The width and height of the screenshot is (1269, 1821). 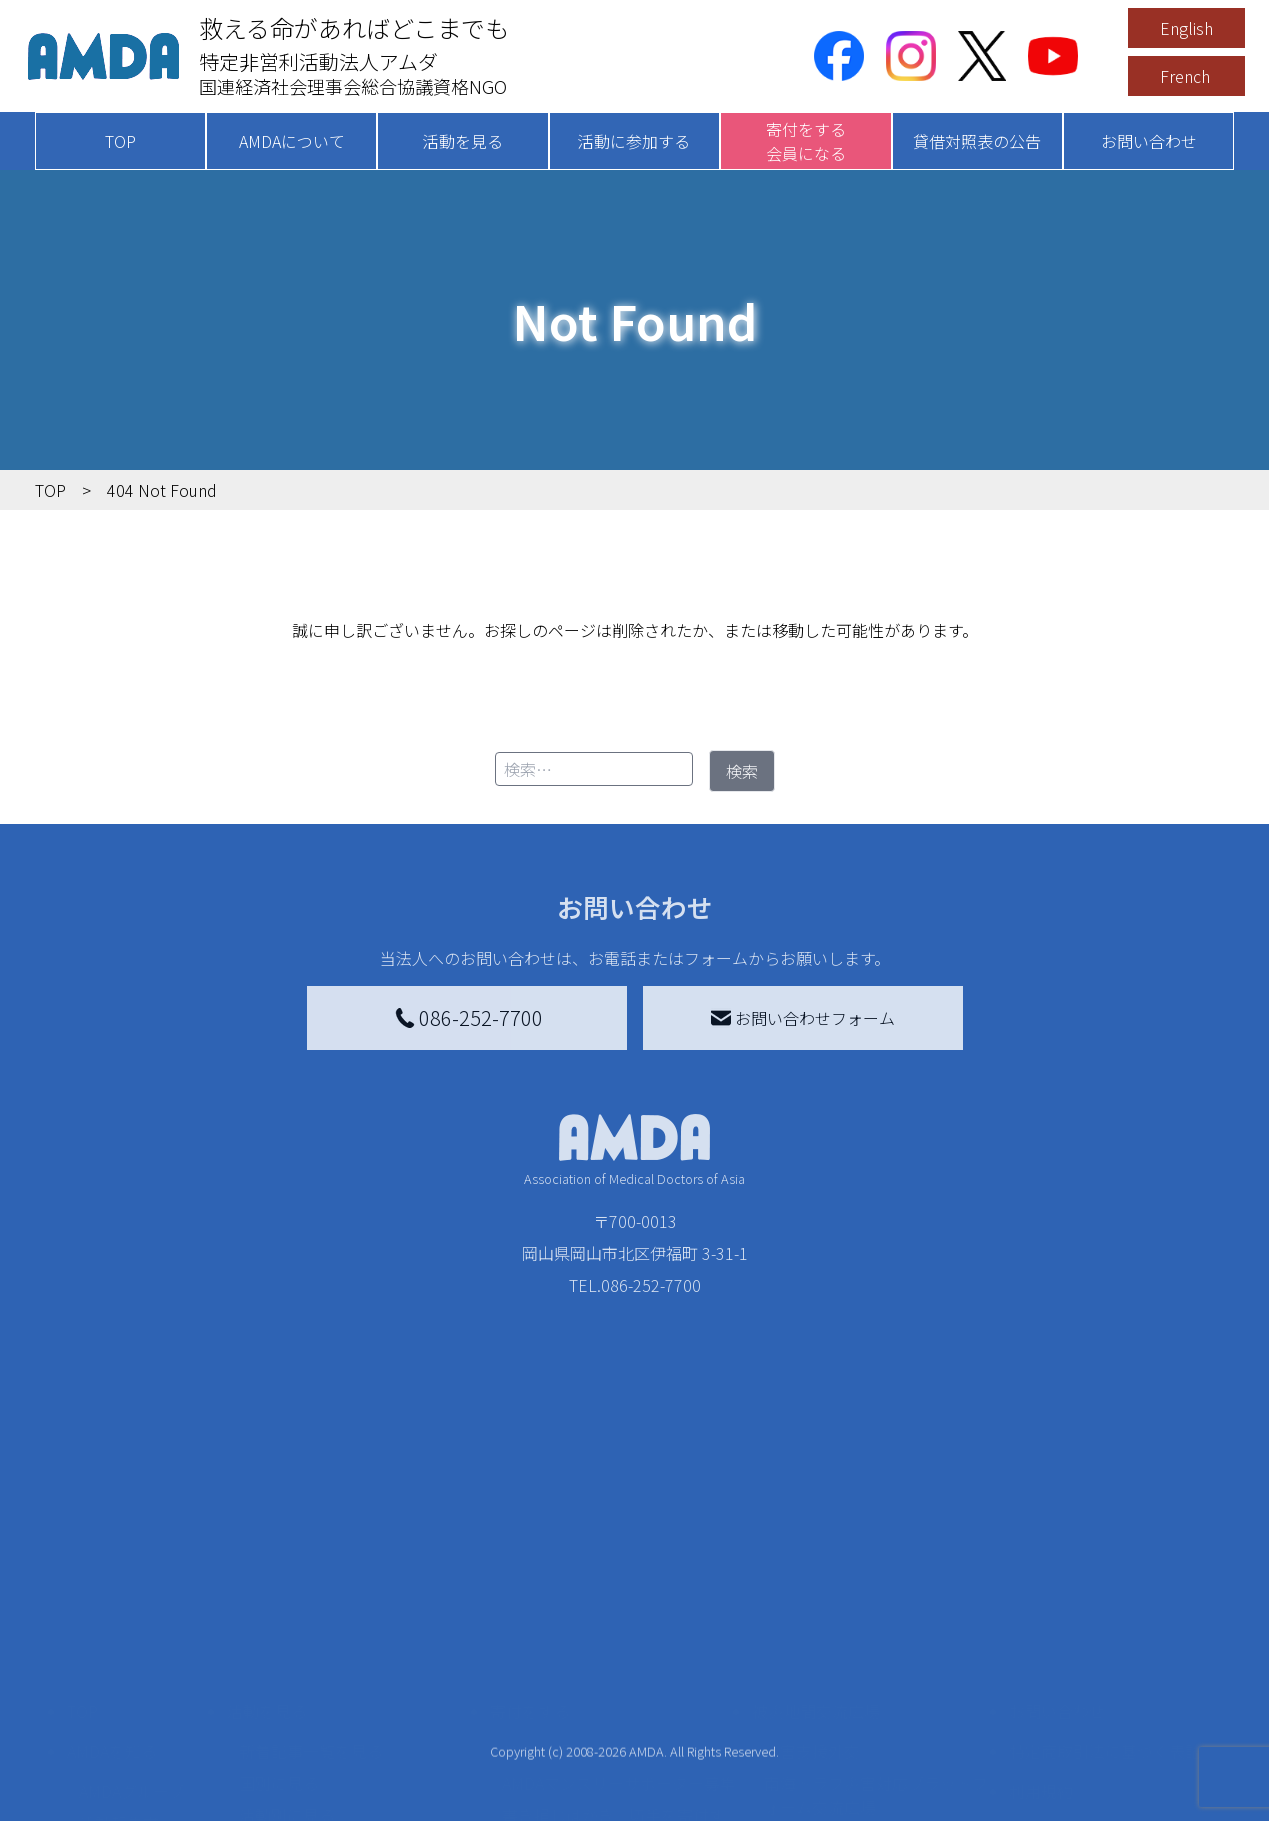 What do you see at coordinates (326, 1740) in the screenshot?
I see `ボランティア参加者の声` at bounding box center [326, 1740].